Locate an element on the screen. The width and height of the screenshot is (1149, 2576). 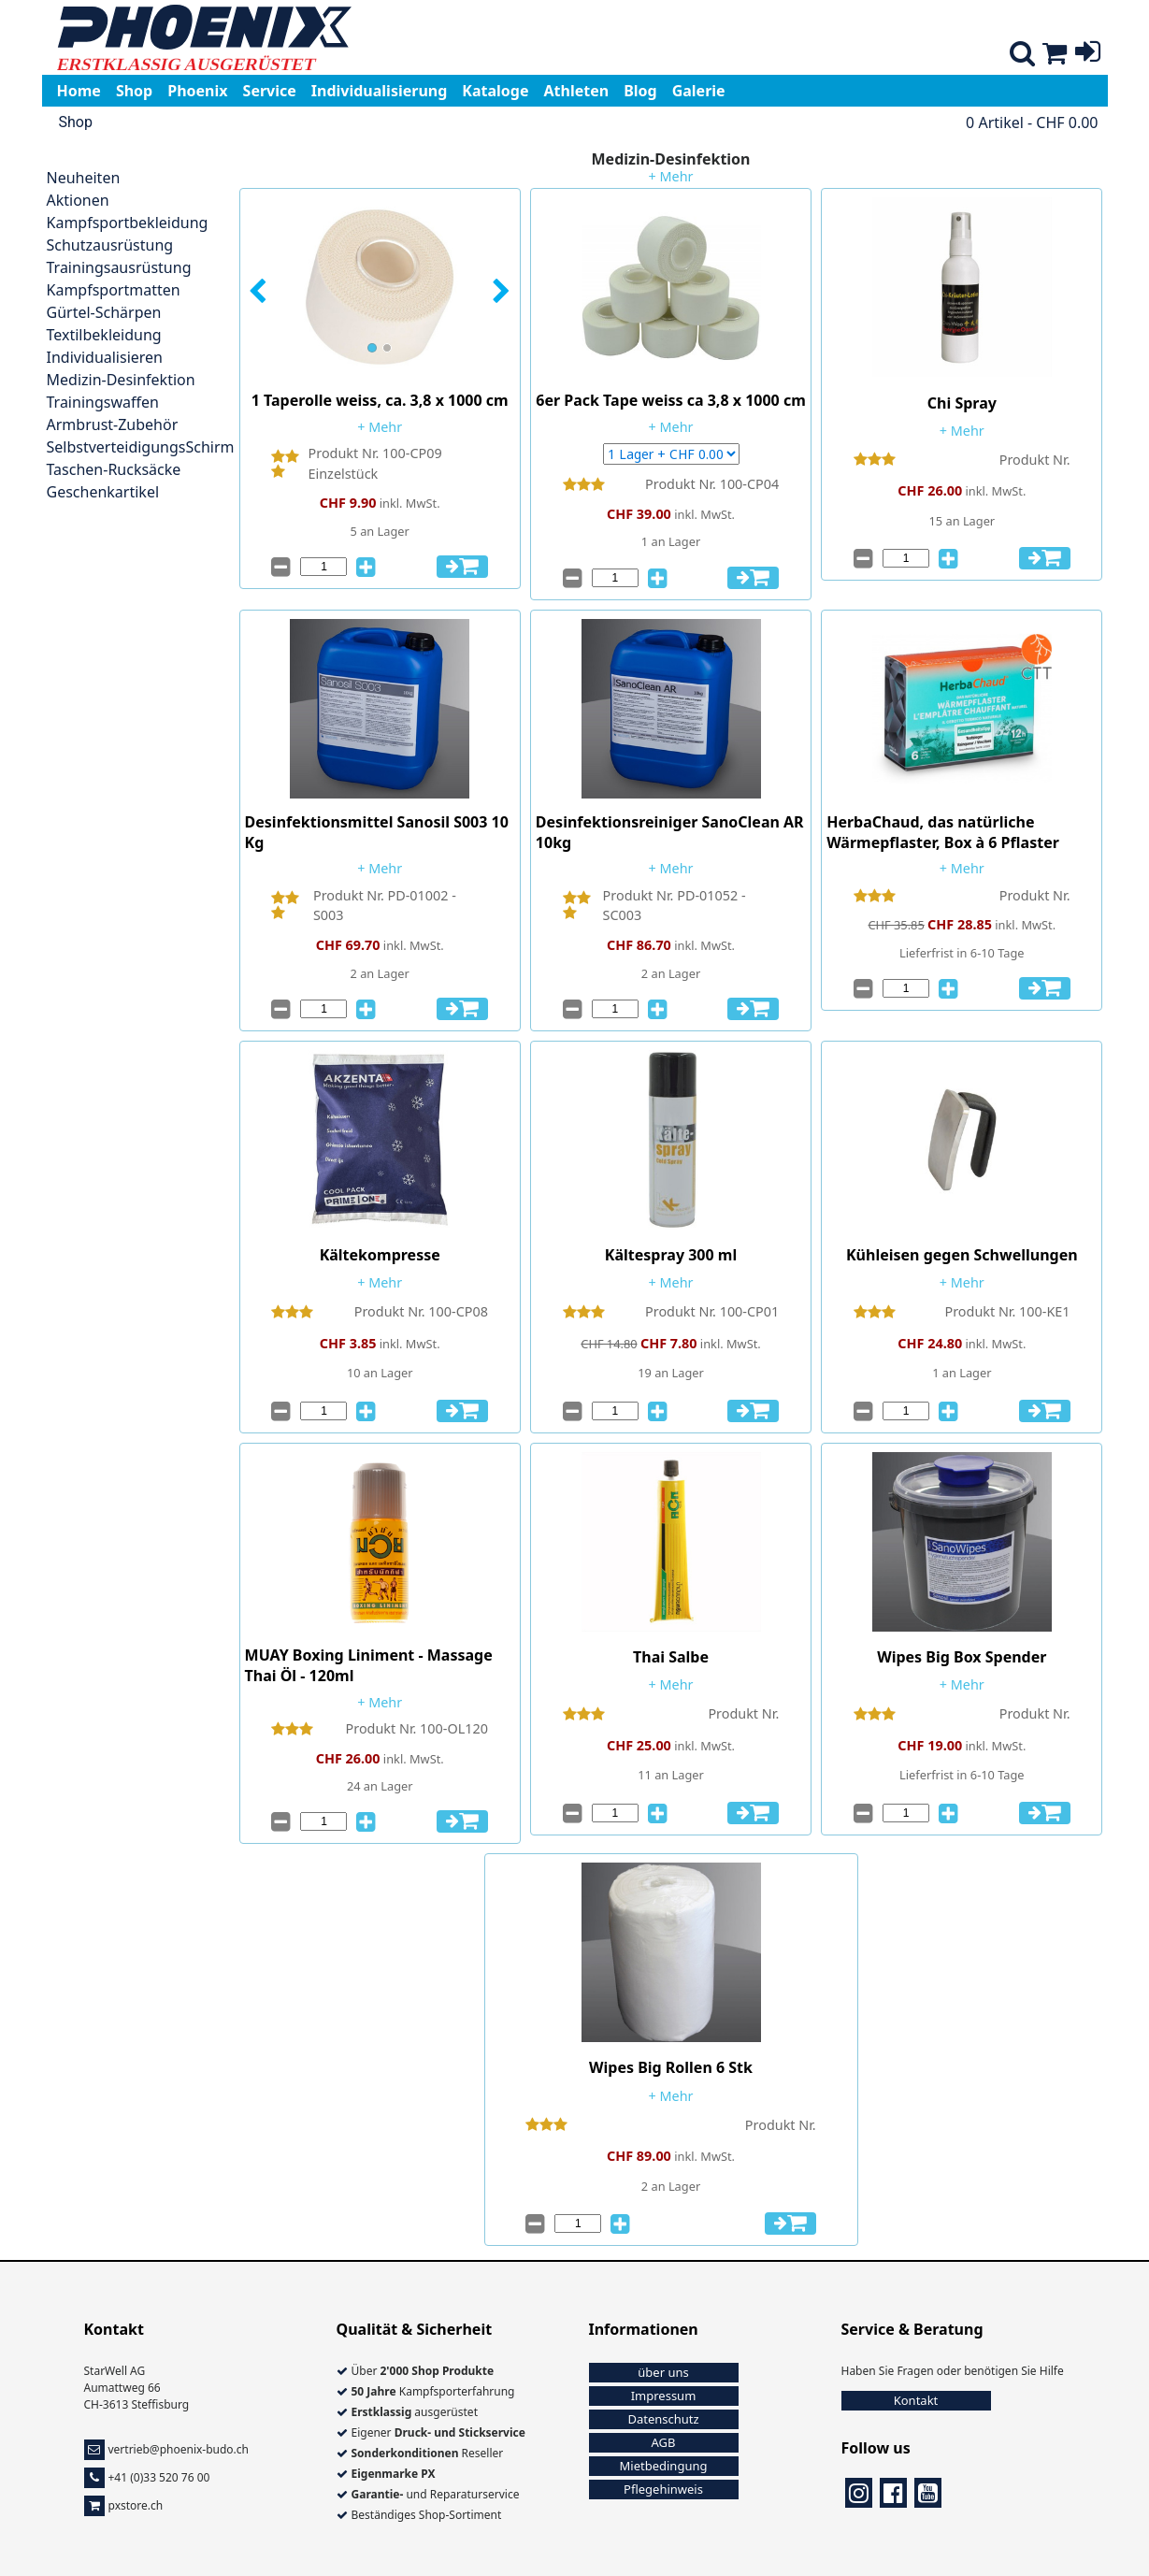
Individualisieren is located at coordinates (105, 357).